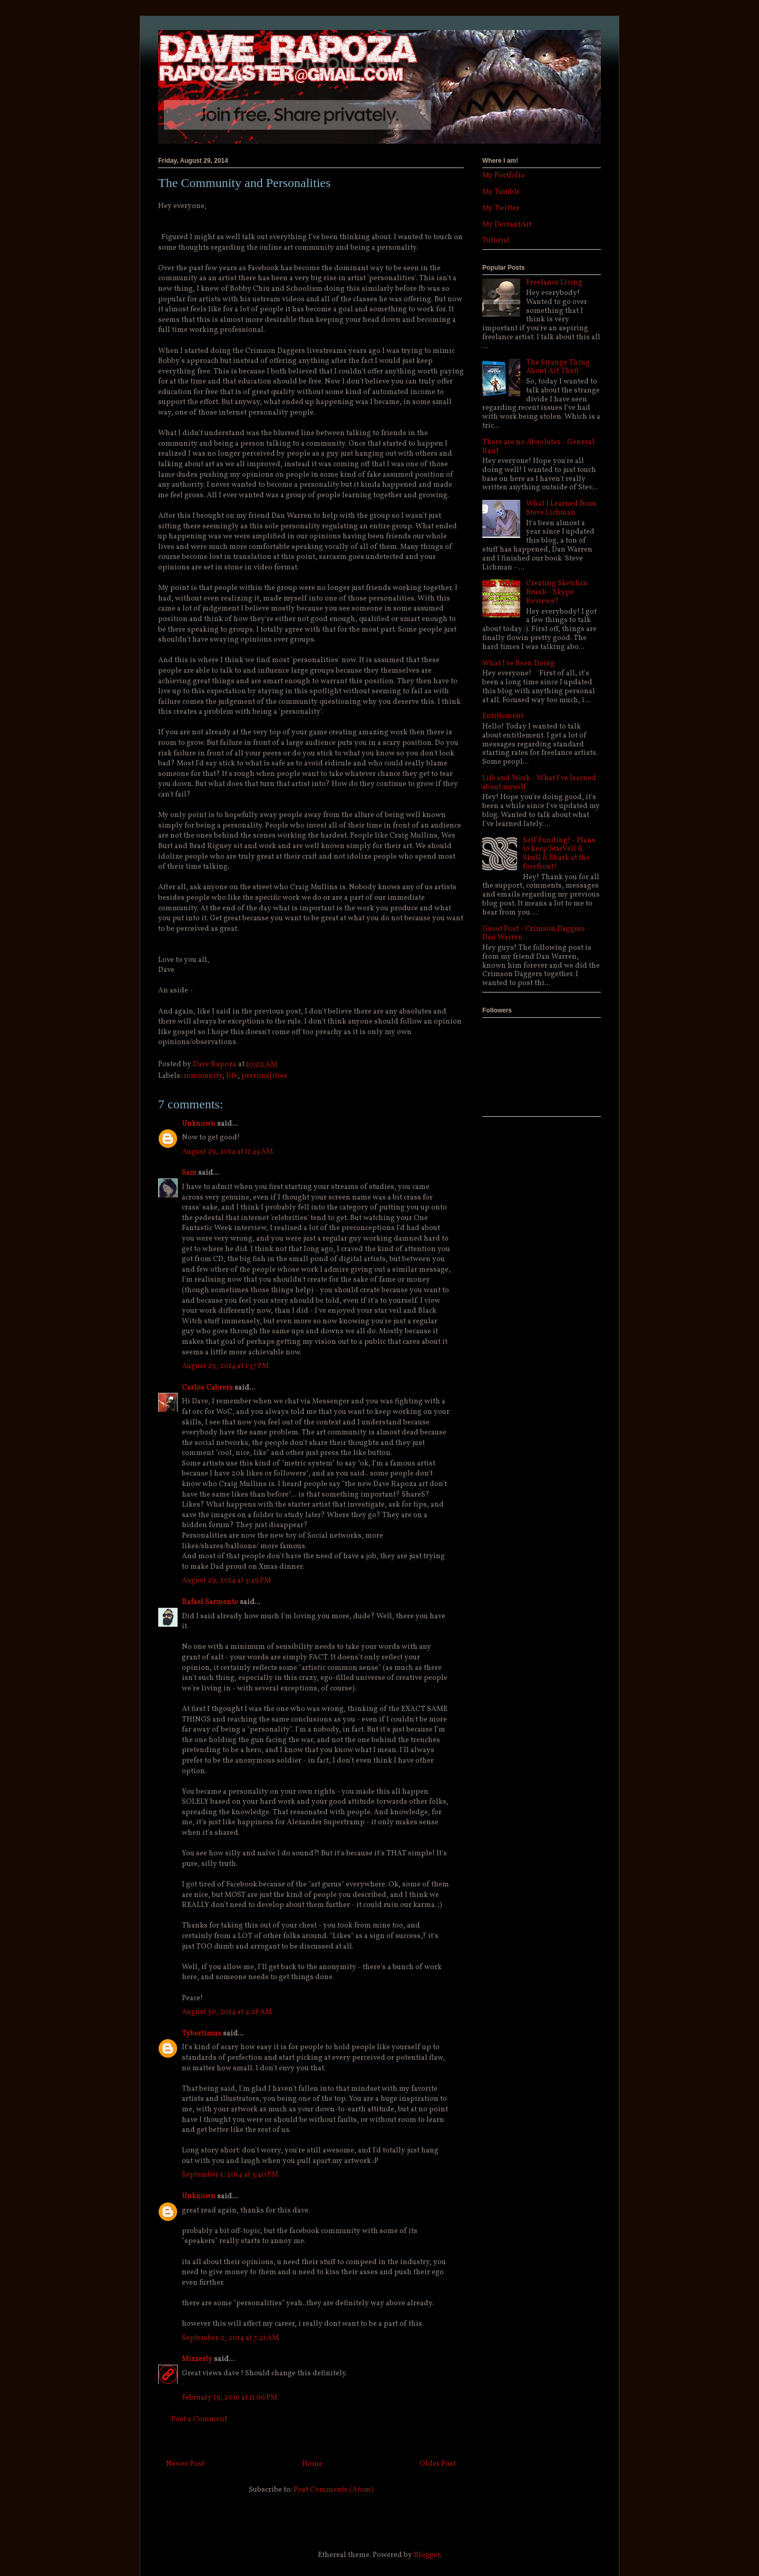  I want to click on There are no Absolutes - General Rant, so click(538, 446).